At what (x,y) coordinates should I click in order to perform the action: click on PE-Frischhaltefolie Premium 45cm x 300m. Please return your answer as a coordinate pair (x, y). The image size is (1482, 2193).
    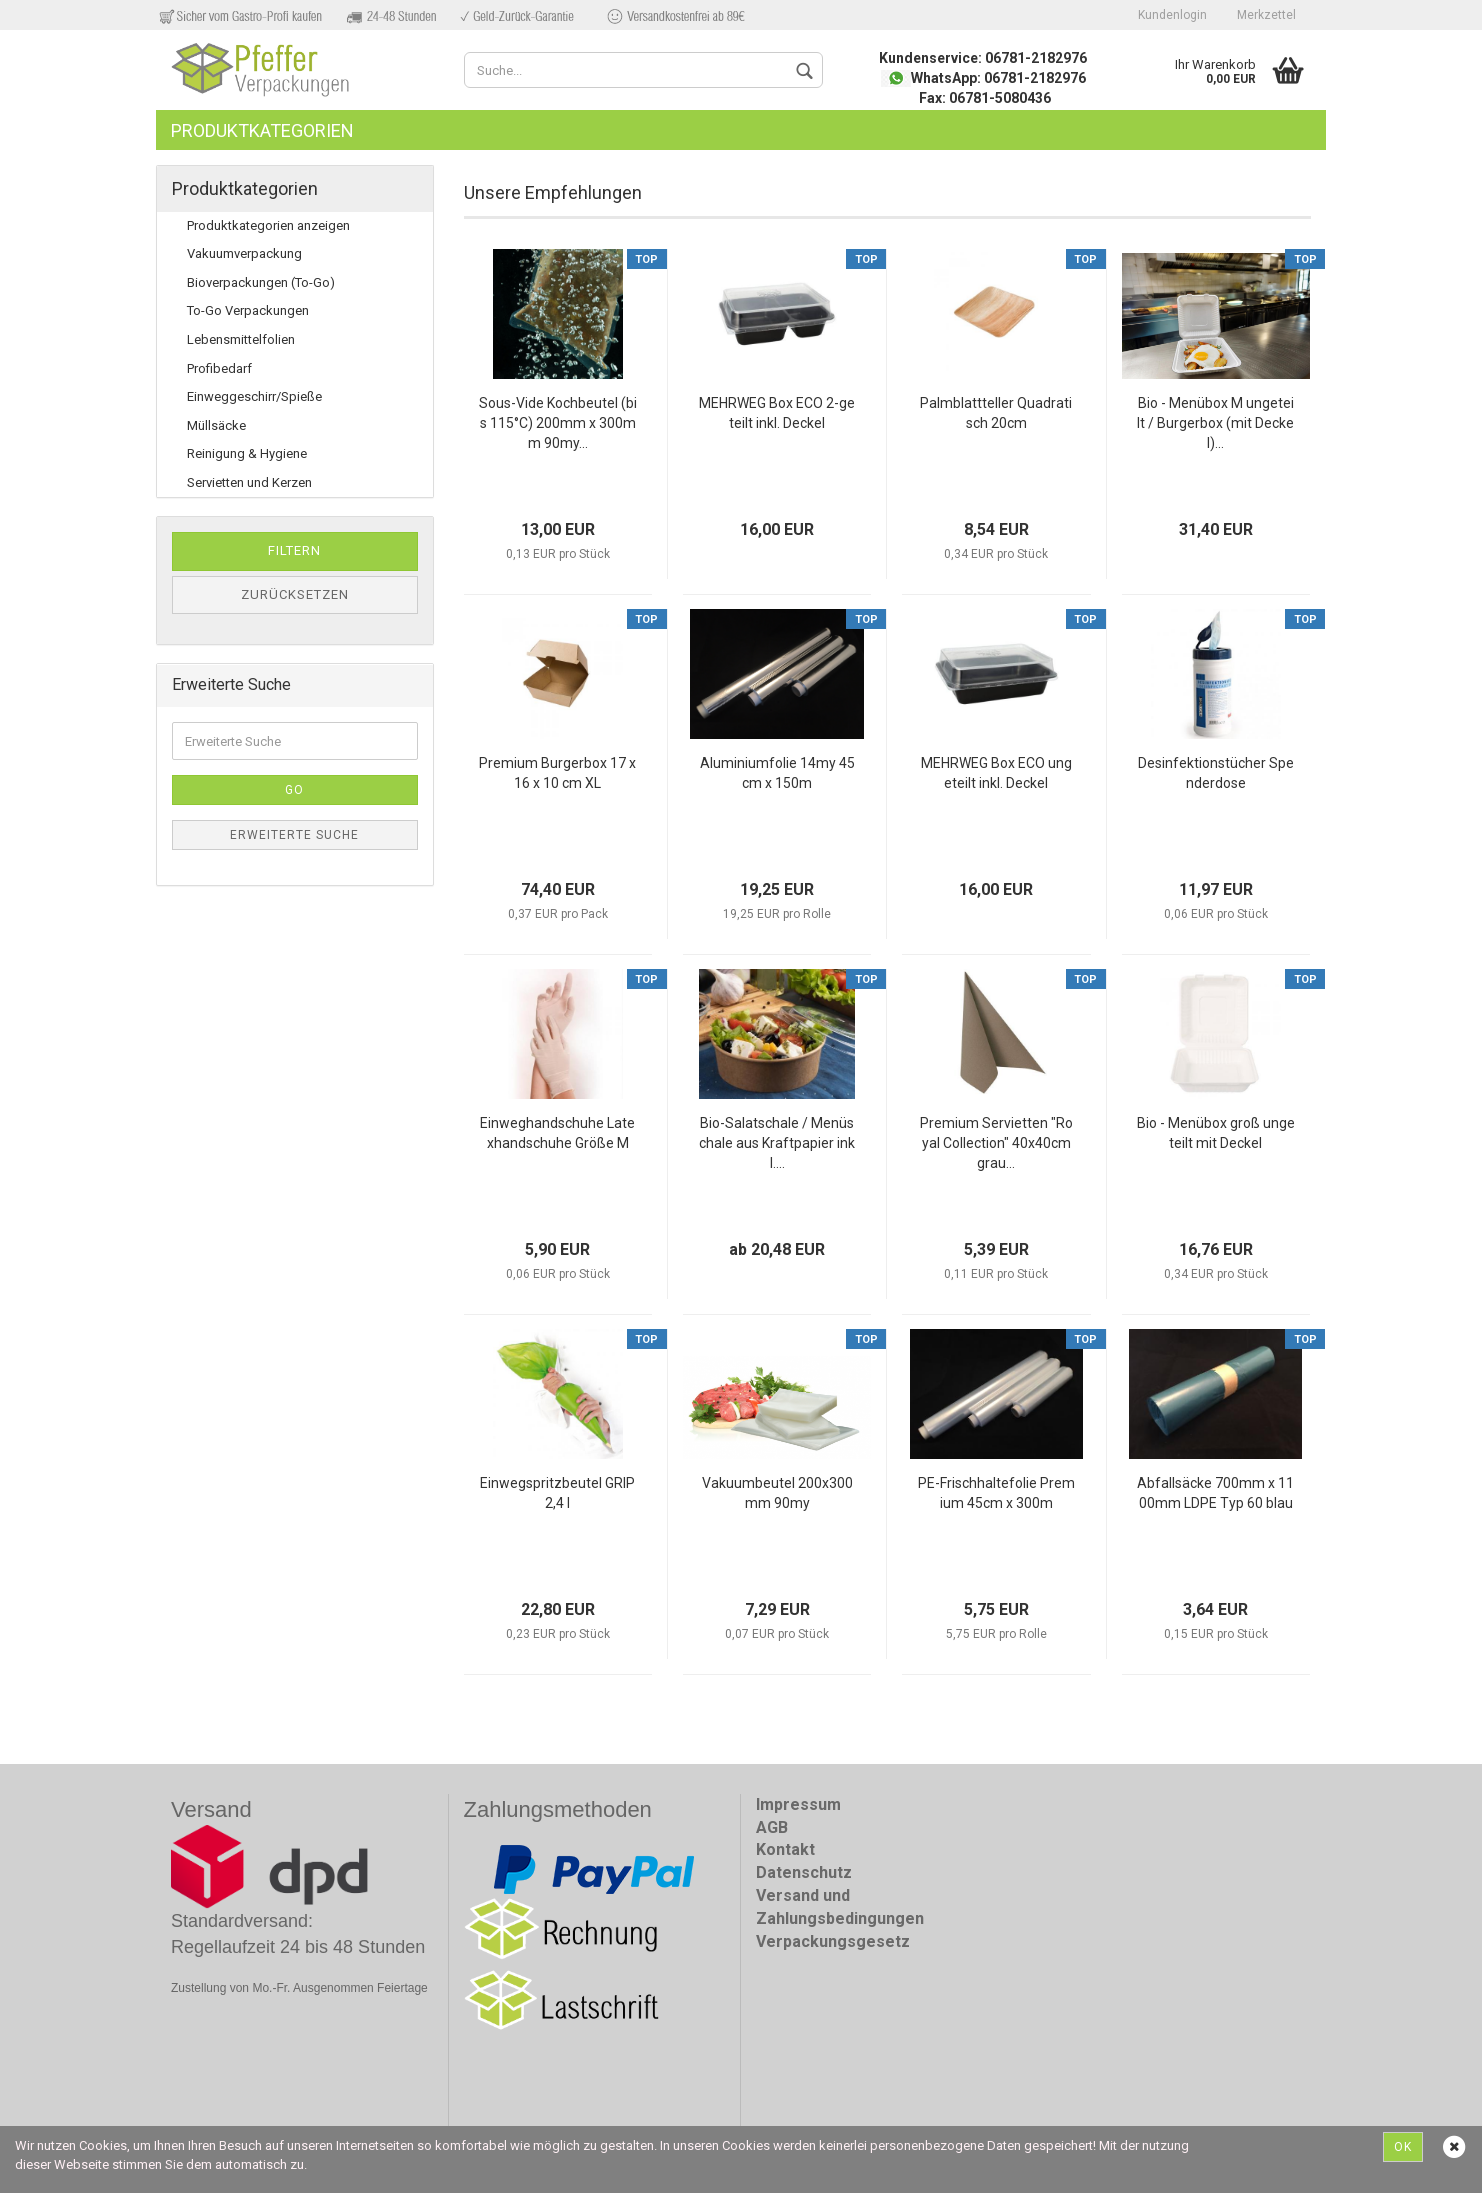
    Looking at the image, I should click on (996, 1493).